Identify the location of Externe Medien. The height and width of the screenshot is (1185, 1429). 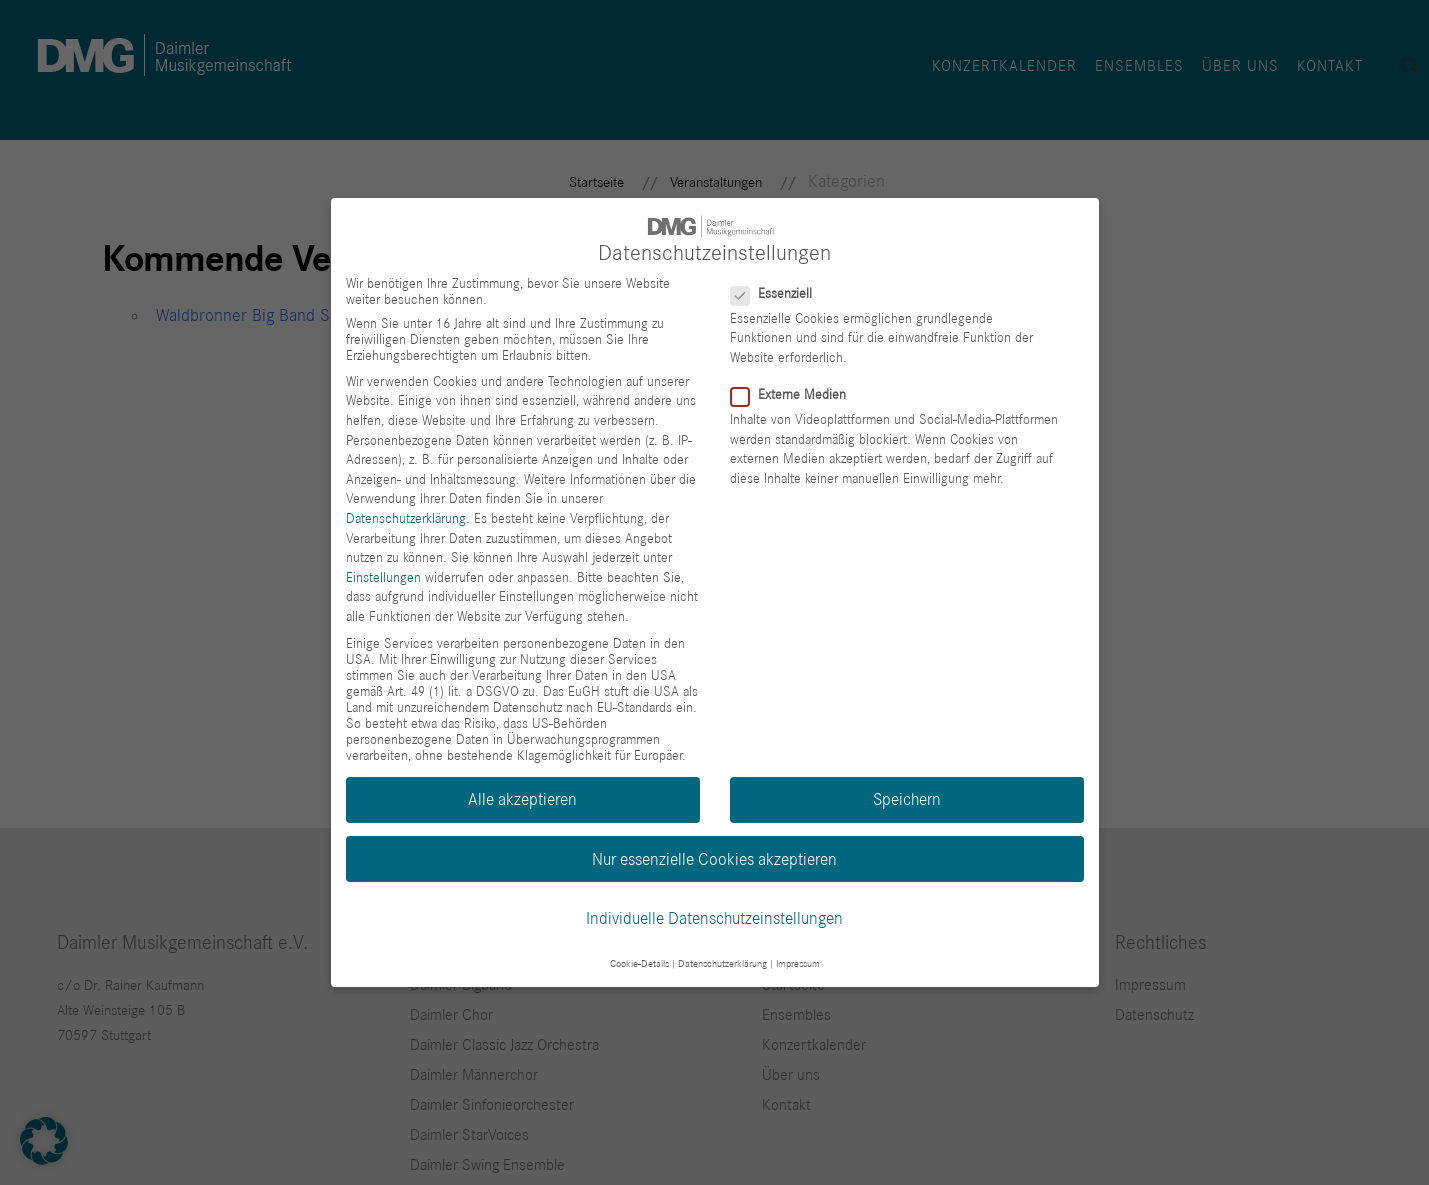
(796, 395).